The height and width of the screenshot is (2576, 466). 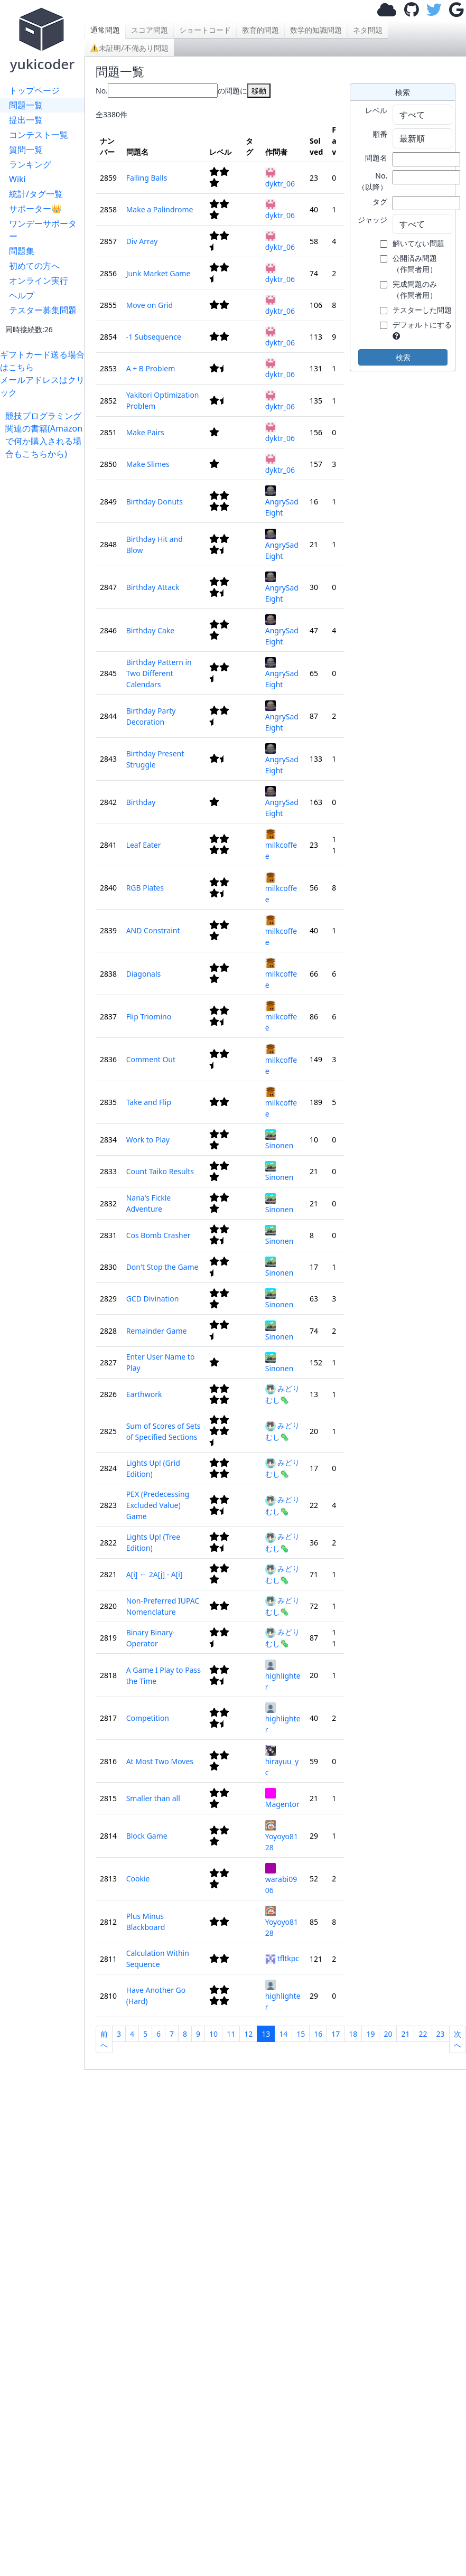 What do you see at coordinates (282, 1761) in the screenshot?
I see `hirayuu_yc` at bounding box center [282, 1761].